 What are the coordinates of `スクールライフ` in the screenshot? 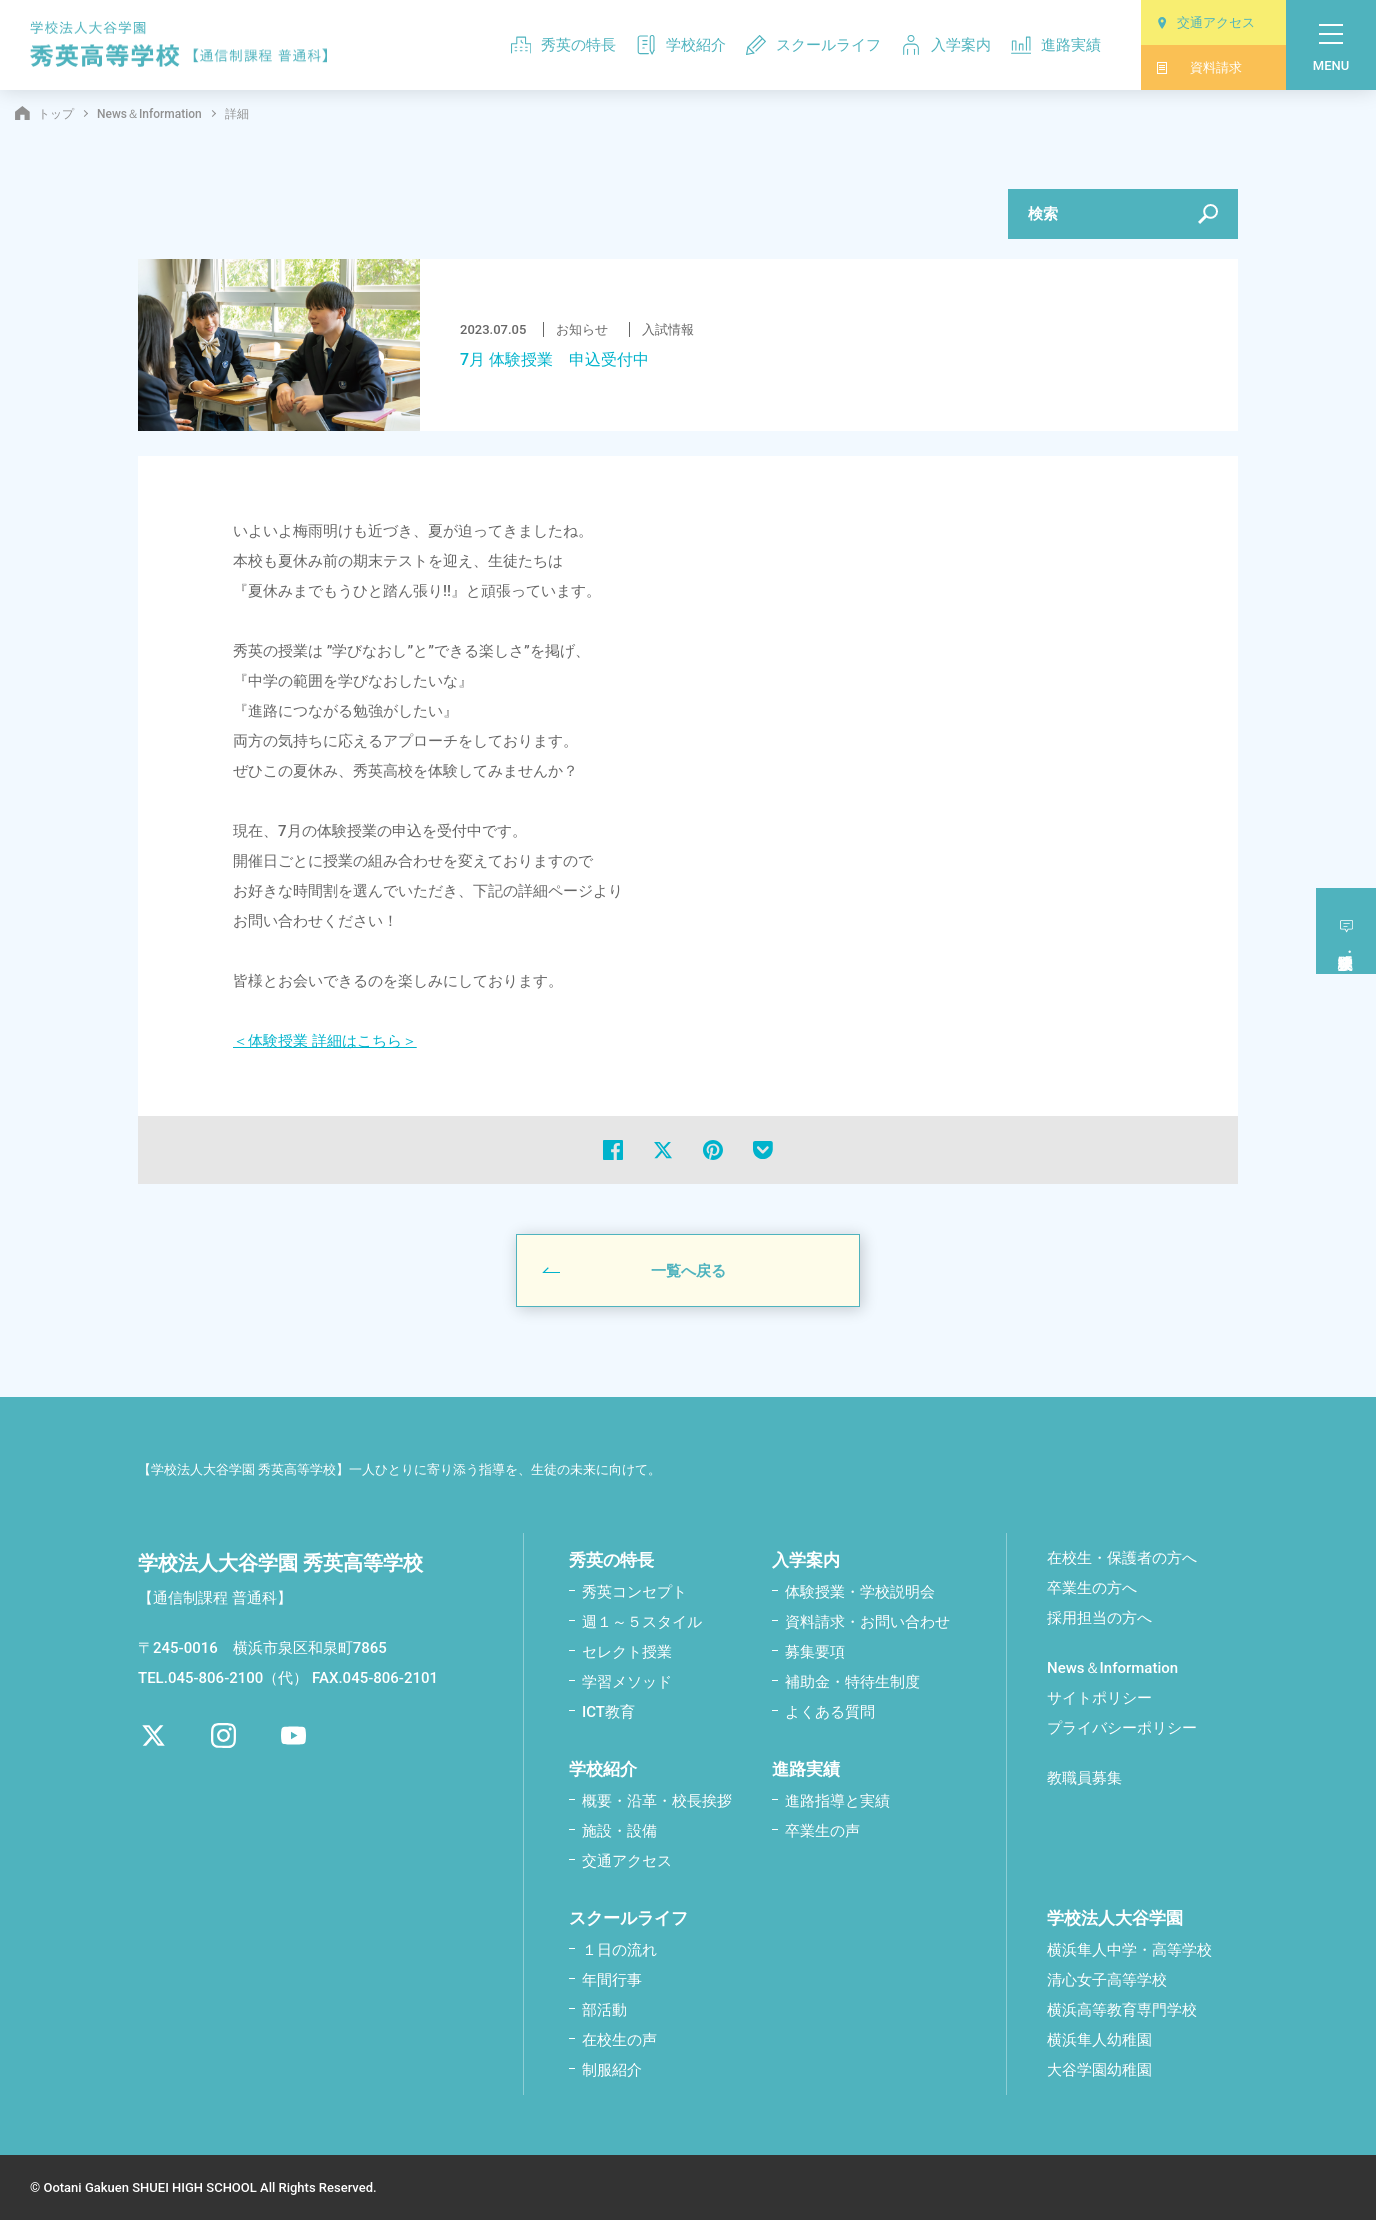 It's located at (813, 45).